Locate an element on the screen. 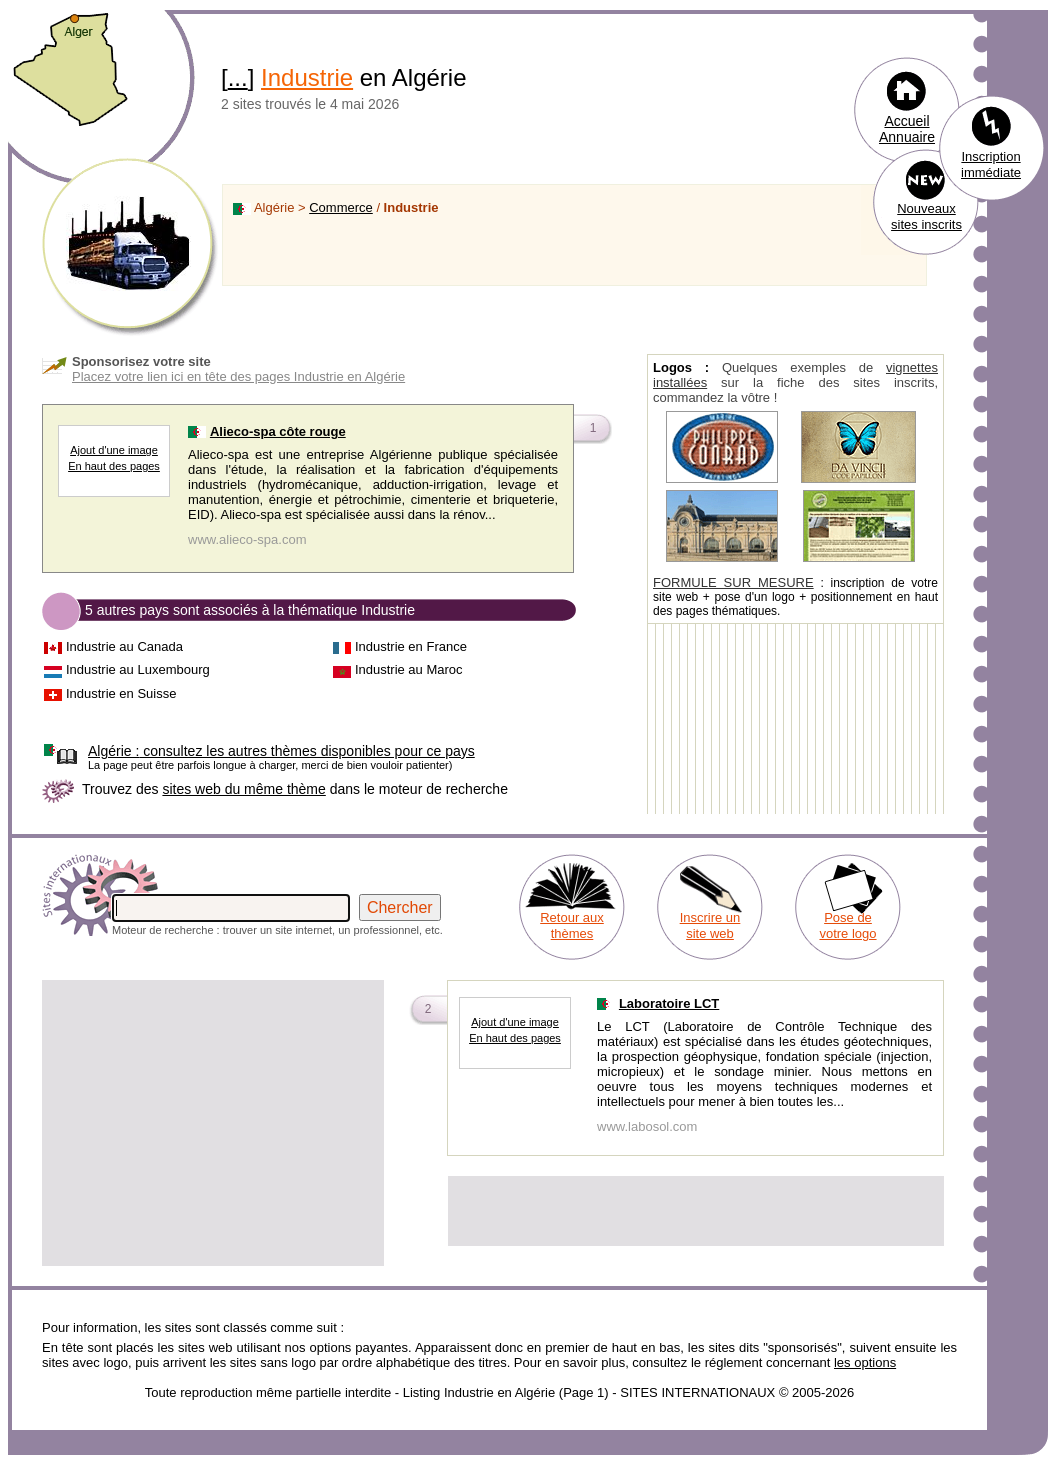 This screenshot has width=1048, height=1480. Laboratoire LCT is located at coordinates (669, 1003).